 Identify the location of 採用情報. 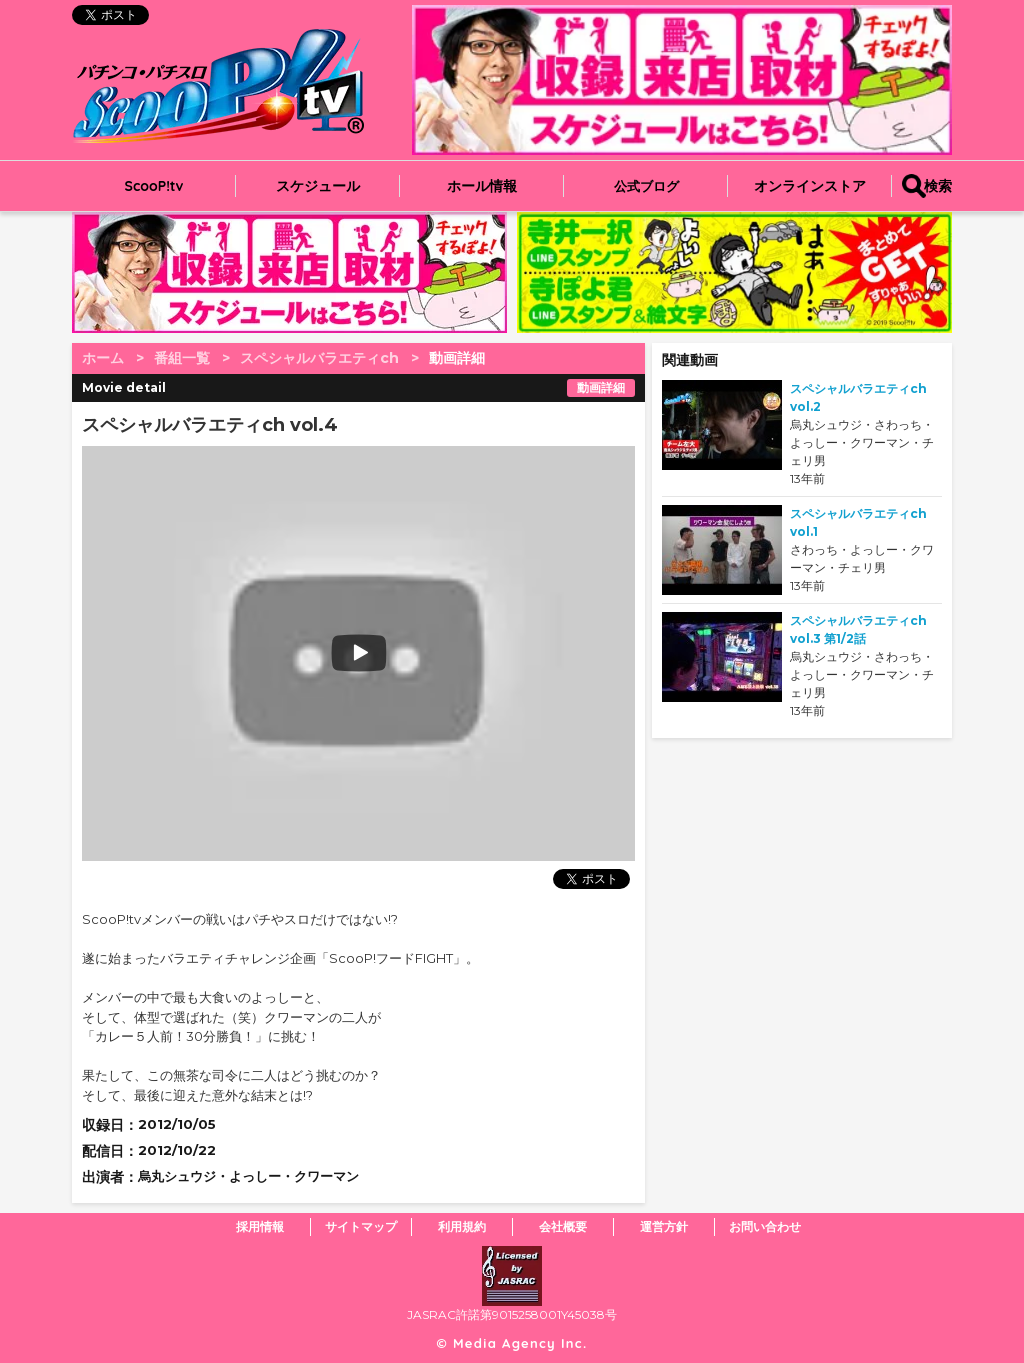
(260, 1226).